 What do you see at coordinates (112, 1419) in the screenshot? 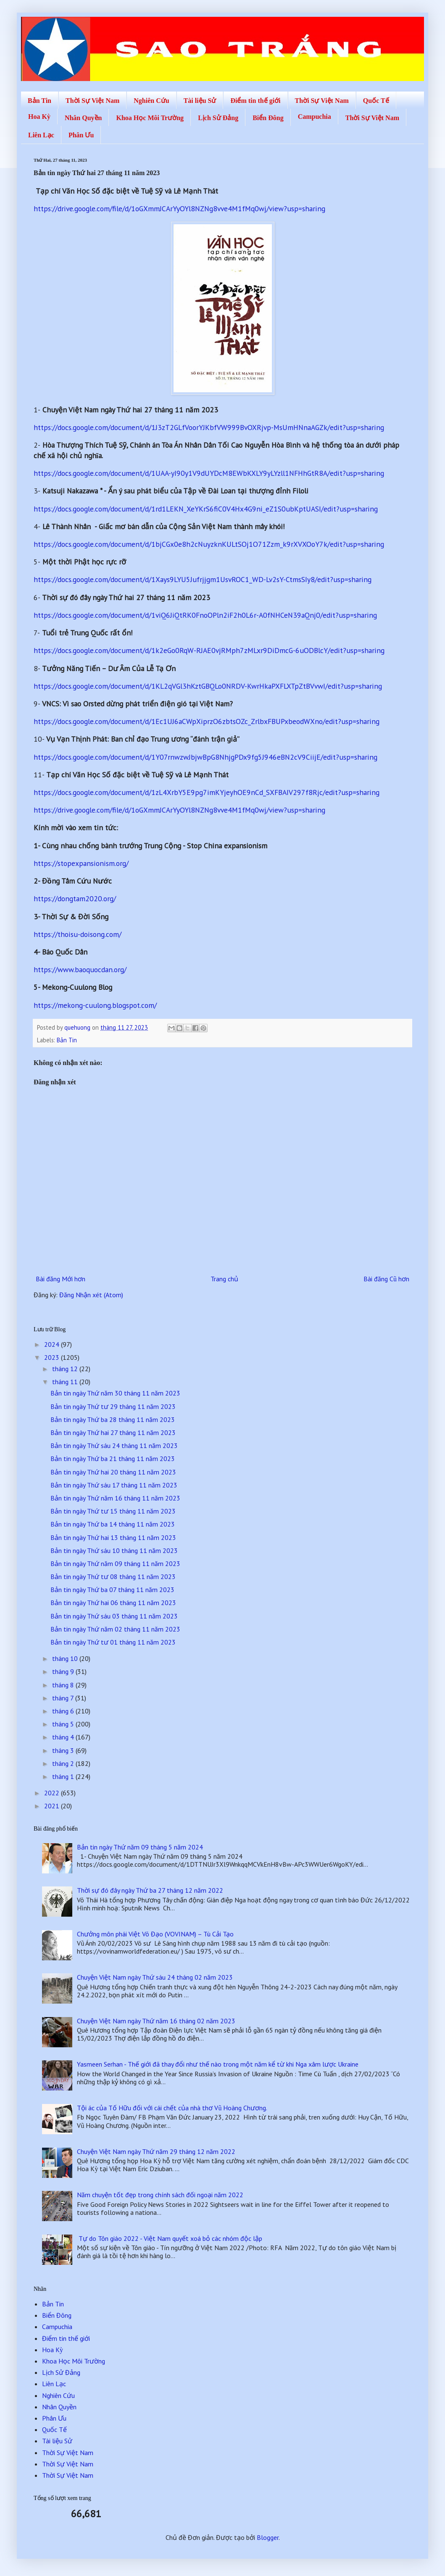
I see `Bản tin ngày Thứ ba 28 tháng 11 năm 2023` at bounding box center [112, 1419].